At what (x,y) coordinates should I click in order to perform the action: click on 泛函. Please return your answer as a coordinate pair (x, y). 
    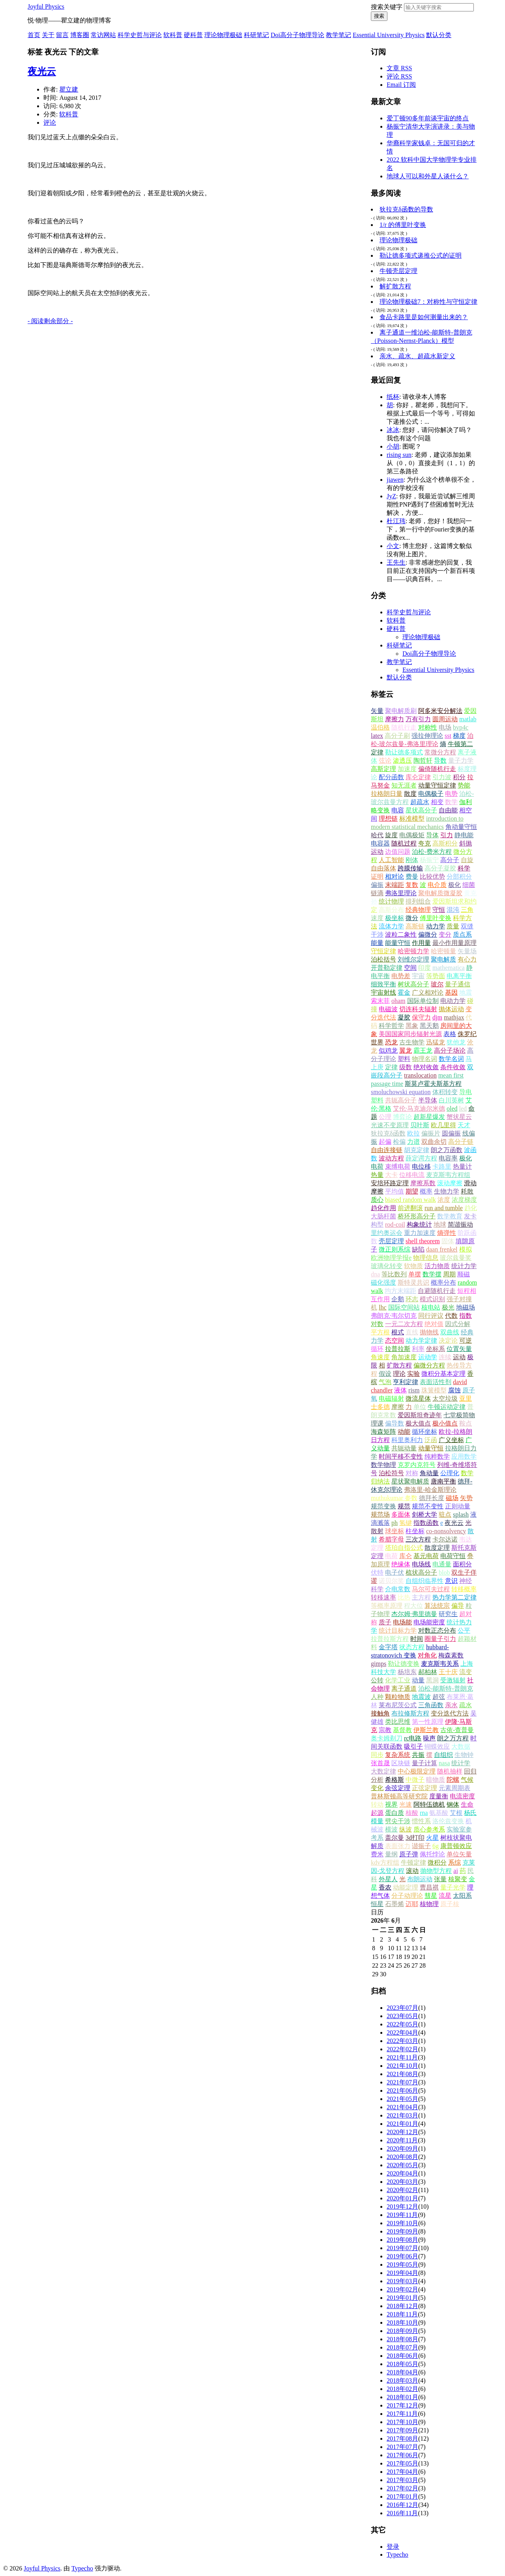
    Looking at the image, I should click on (431, 1440).